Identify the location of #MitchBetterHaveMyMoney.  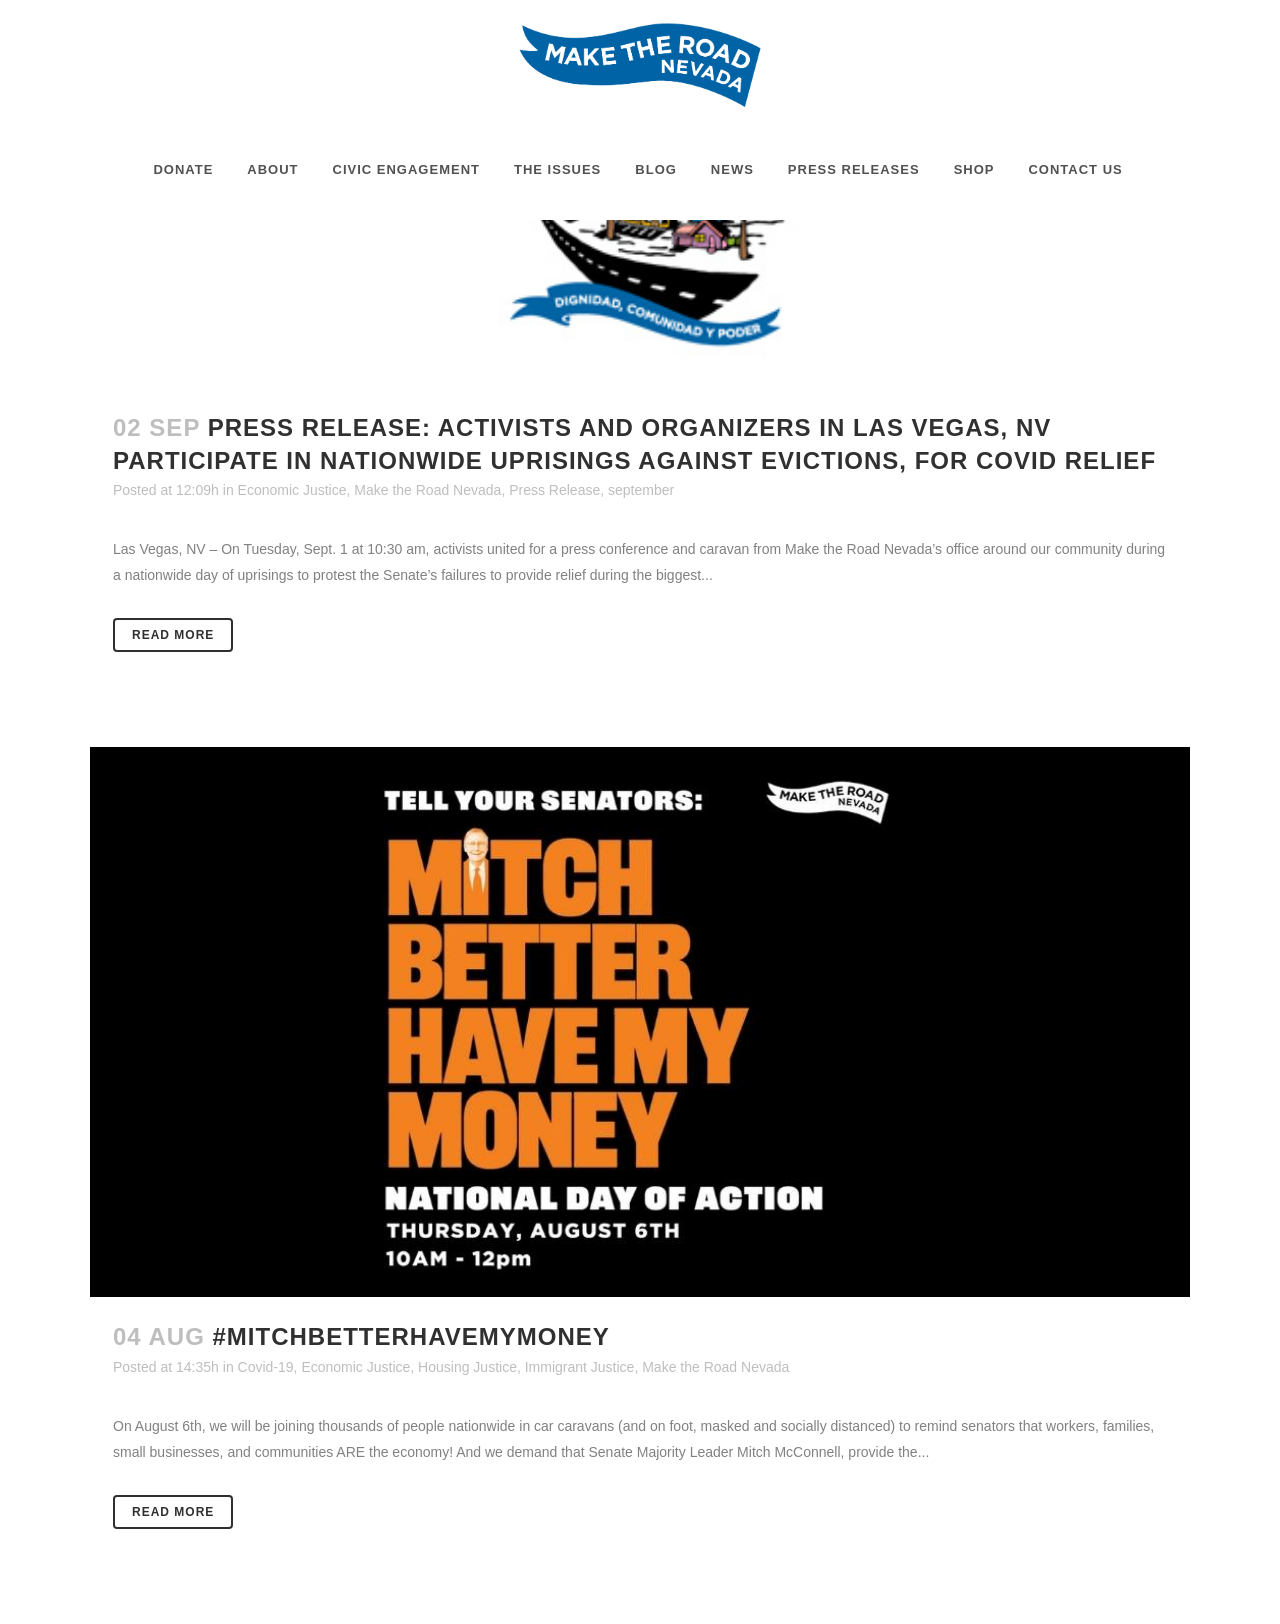
(410, 1336).